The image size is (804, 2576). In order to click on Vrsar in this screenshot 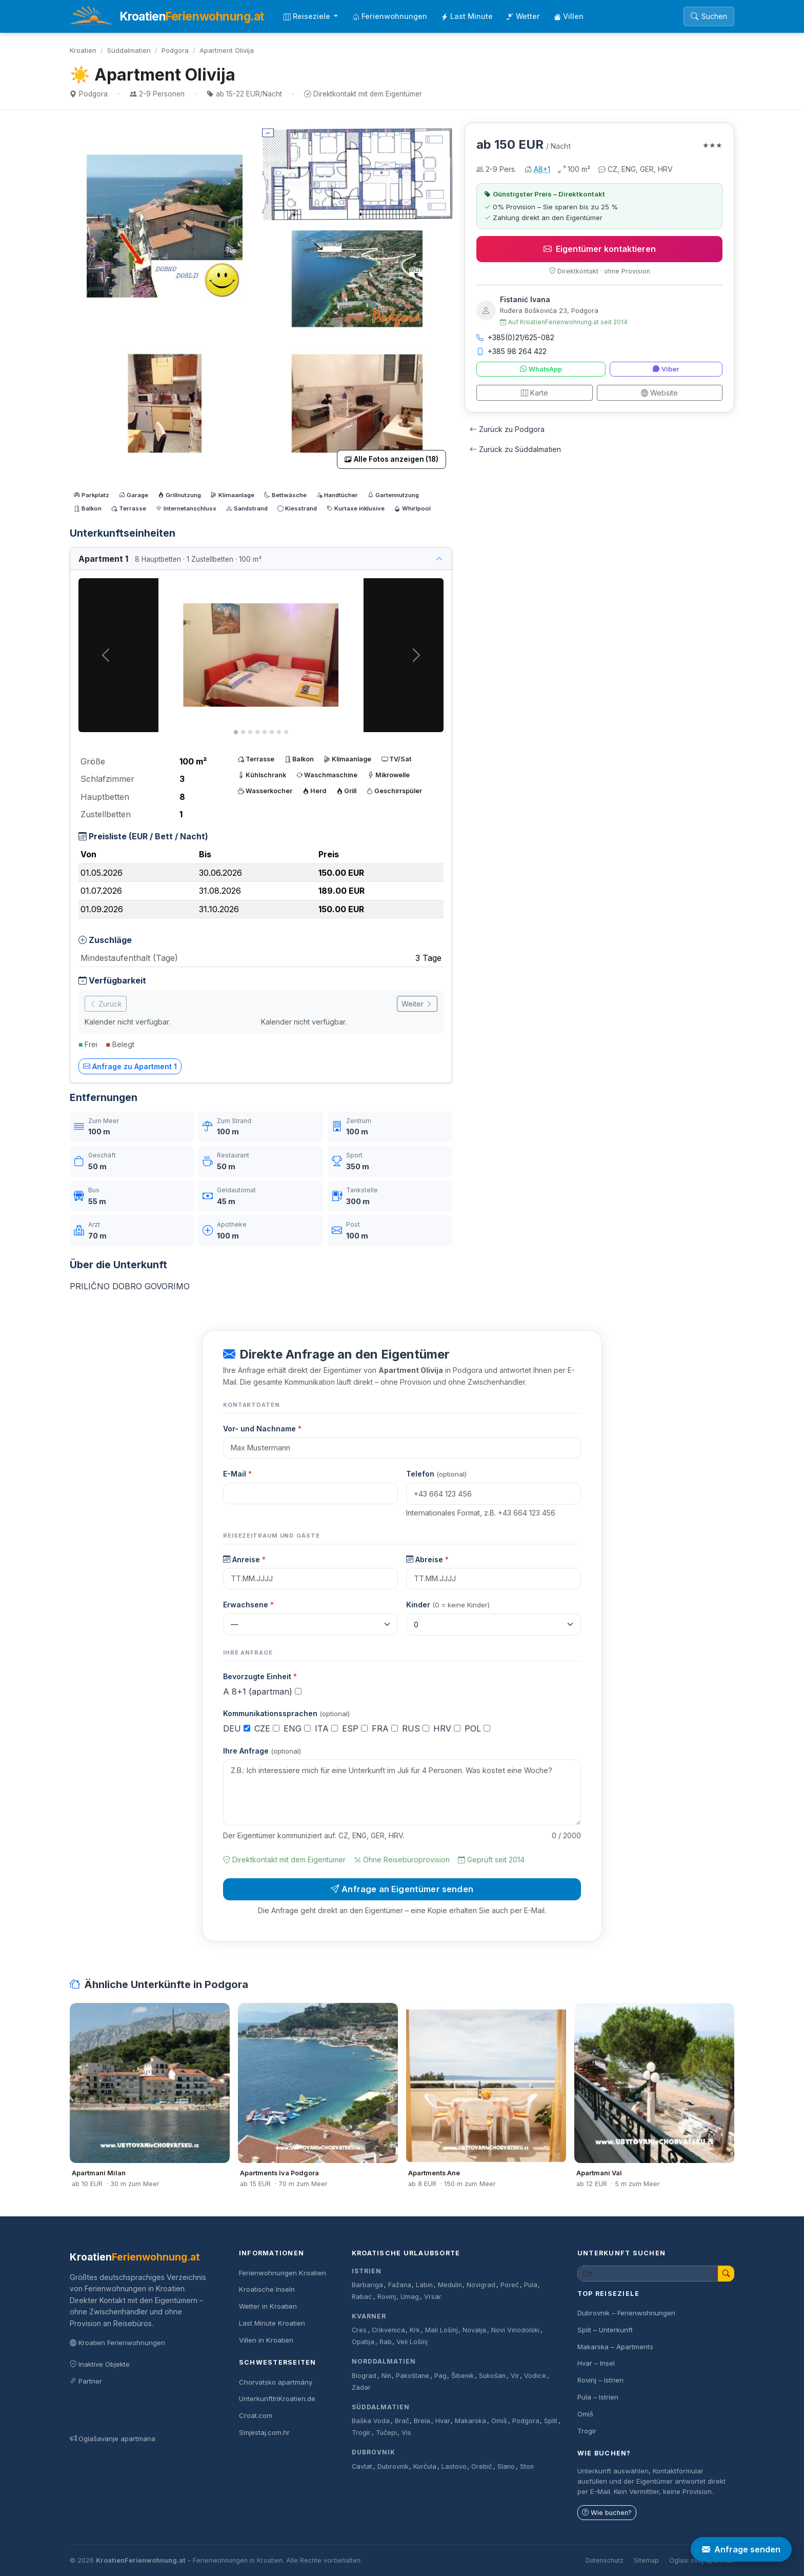, I will do `click(432, 2296)`.